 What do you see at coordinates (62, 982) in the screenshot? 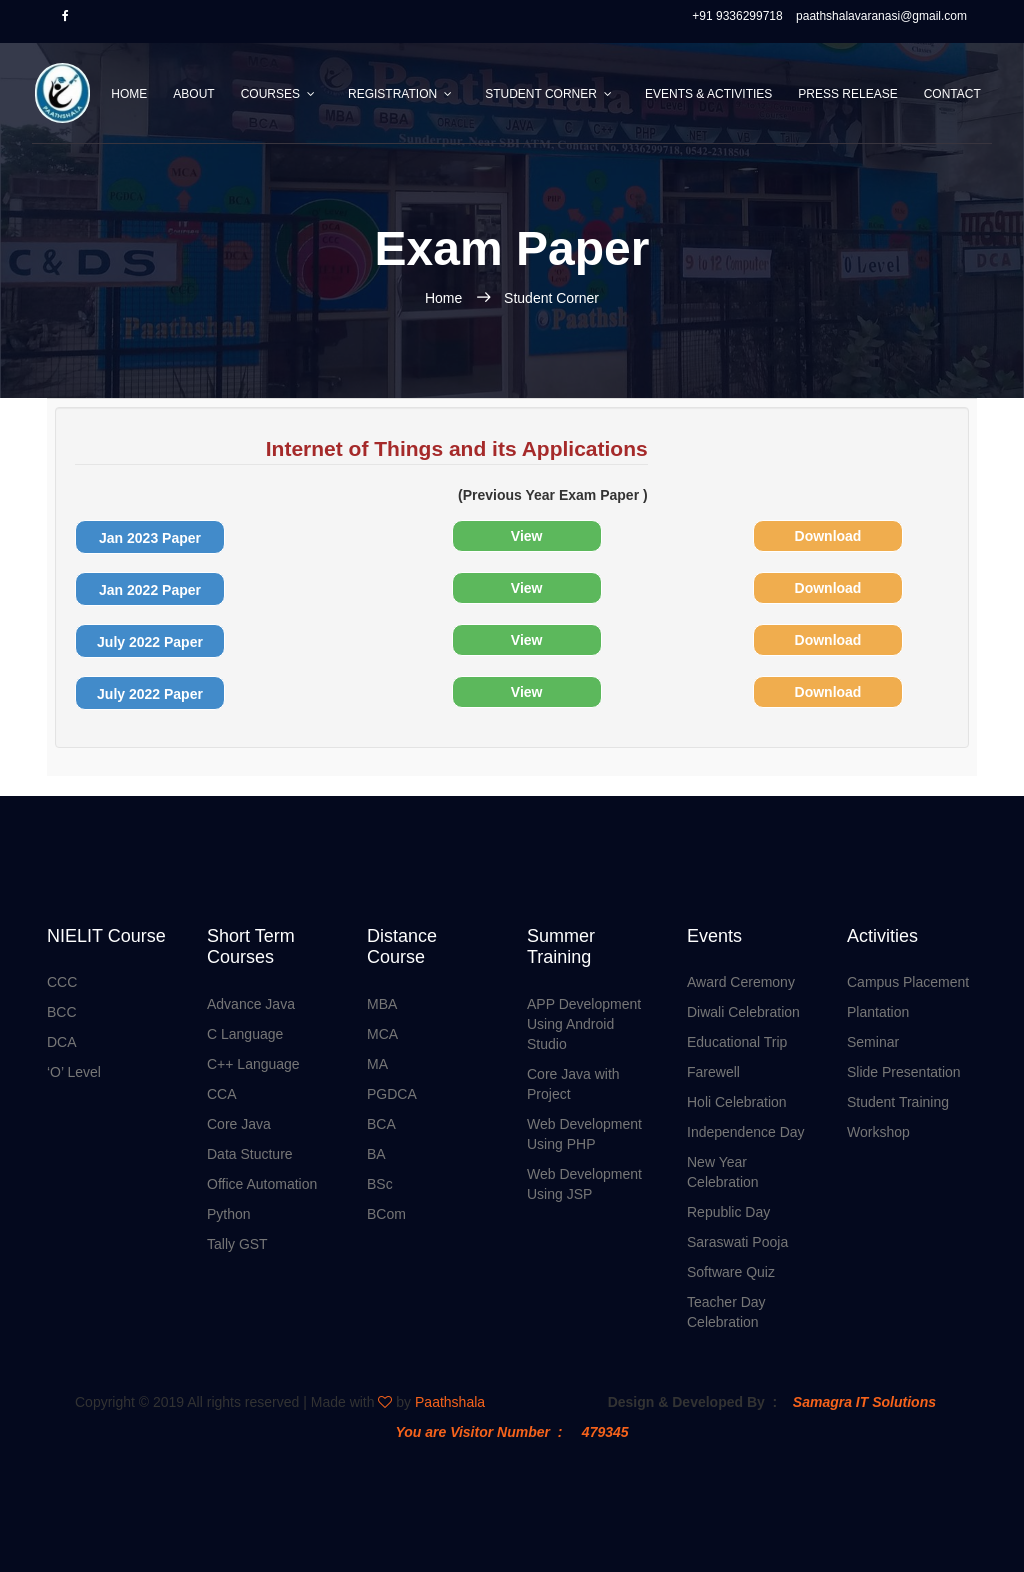
I see `CCC` at bounding box center [62, 982].